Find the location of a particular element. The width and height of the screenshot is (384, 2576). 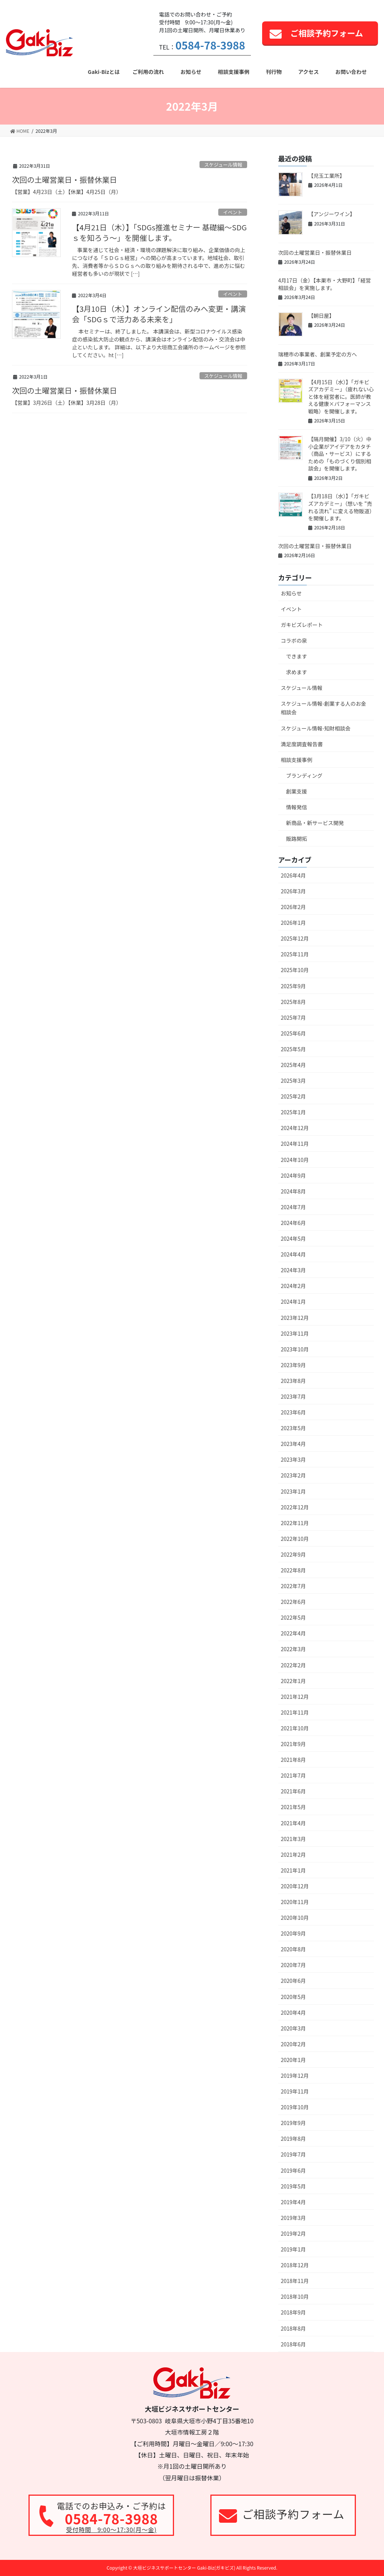

2021年4月 is located at coordinates (293, 1823).